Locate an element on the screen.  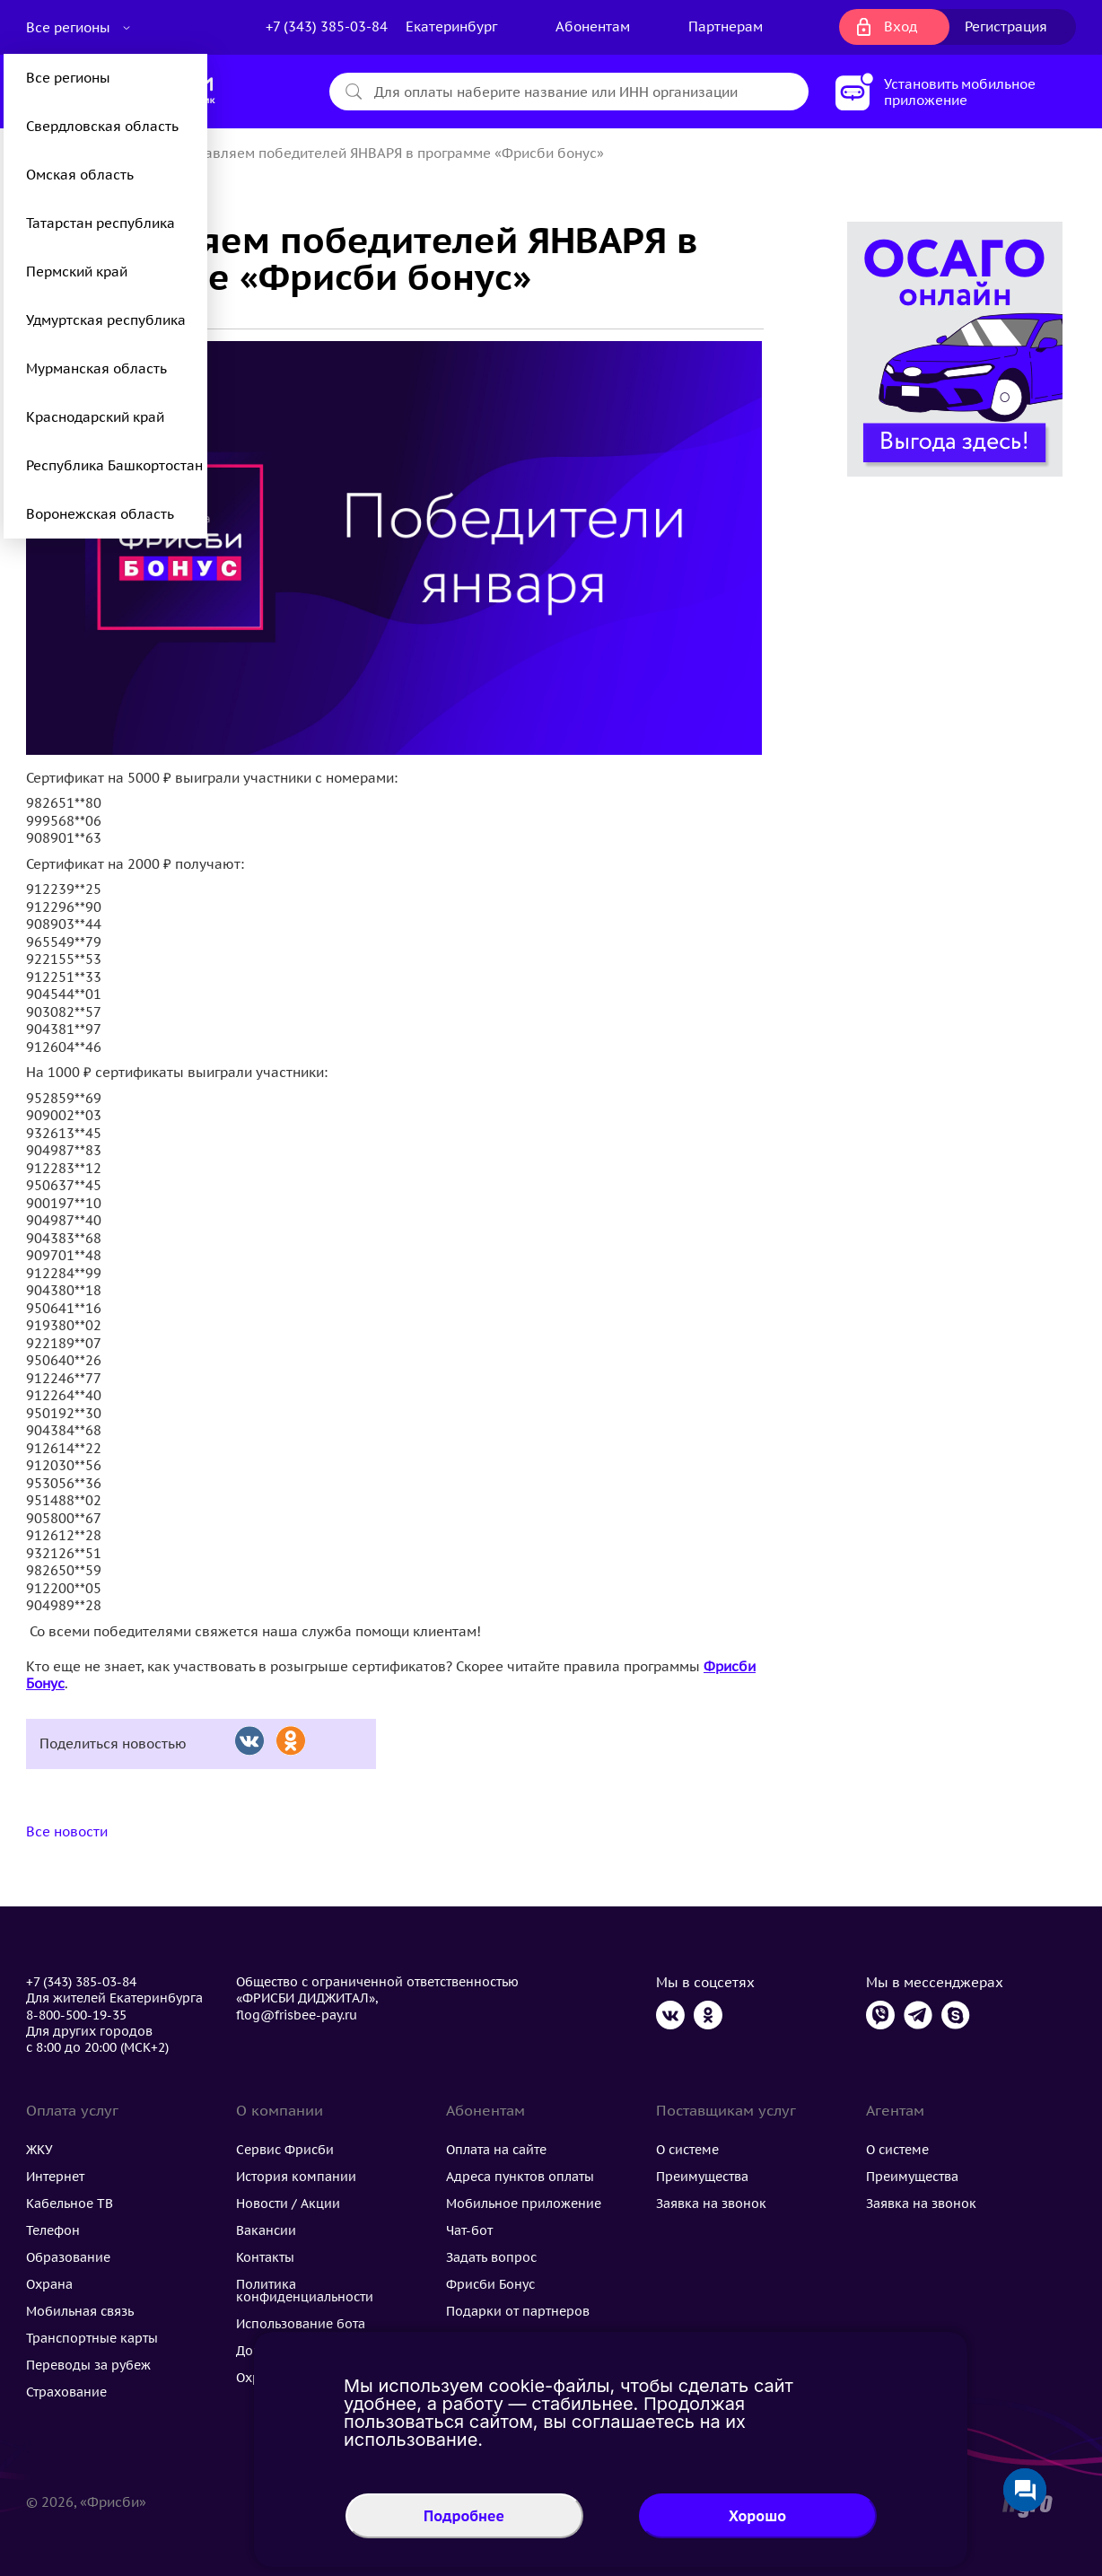
Политика конфиденциальности is located at coordinates (304, 2290).